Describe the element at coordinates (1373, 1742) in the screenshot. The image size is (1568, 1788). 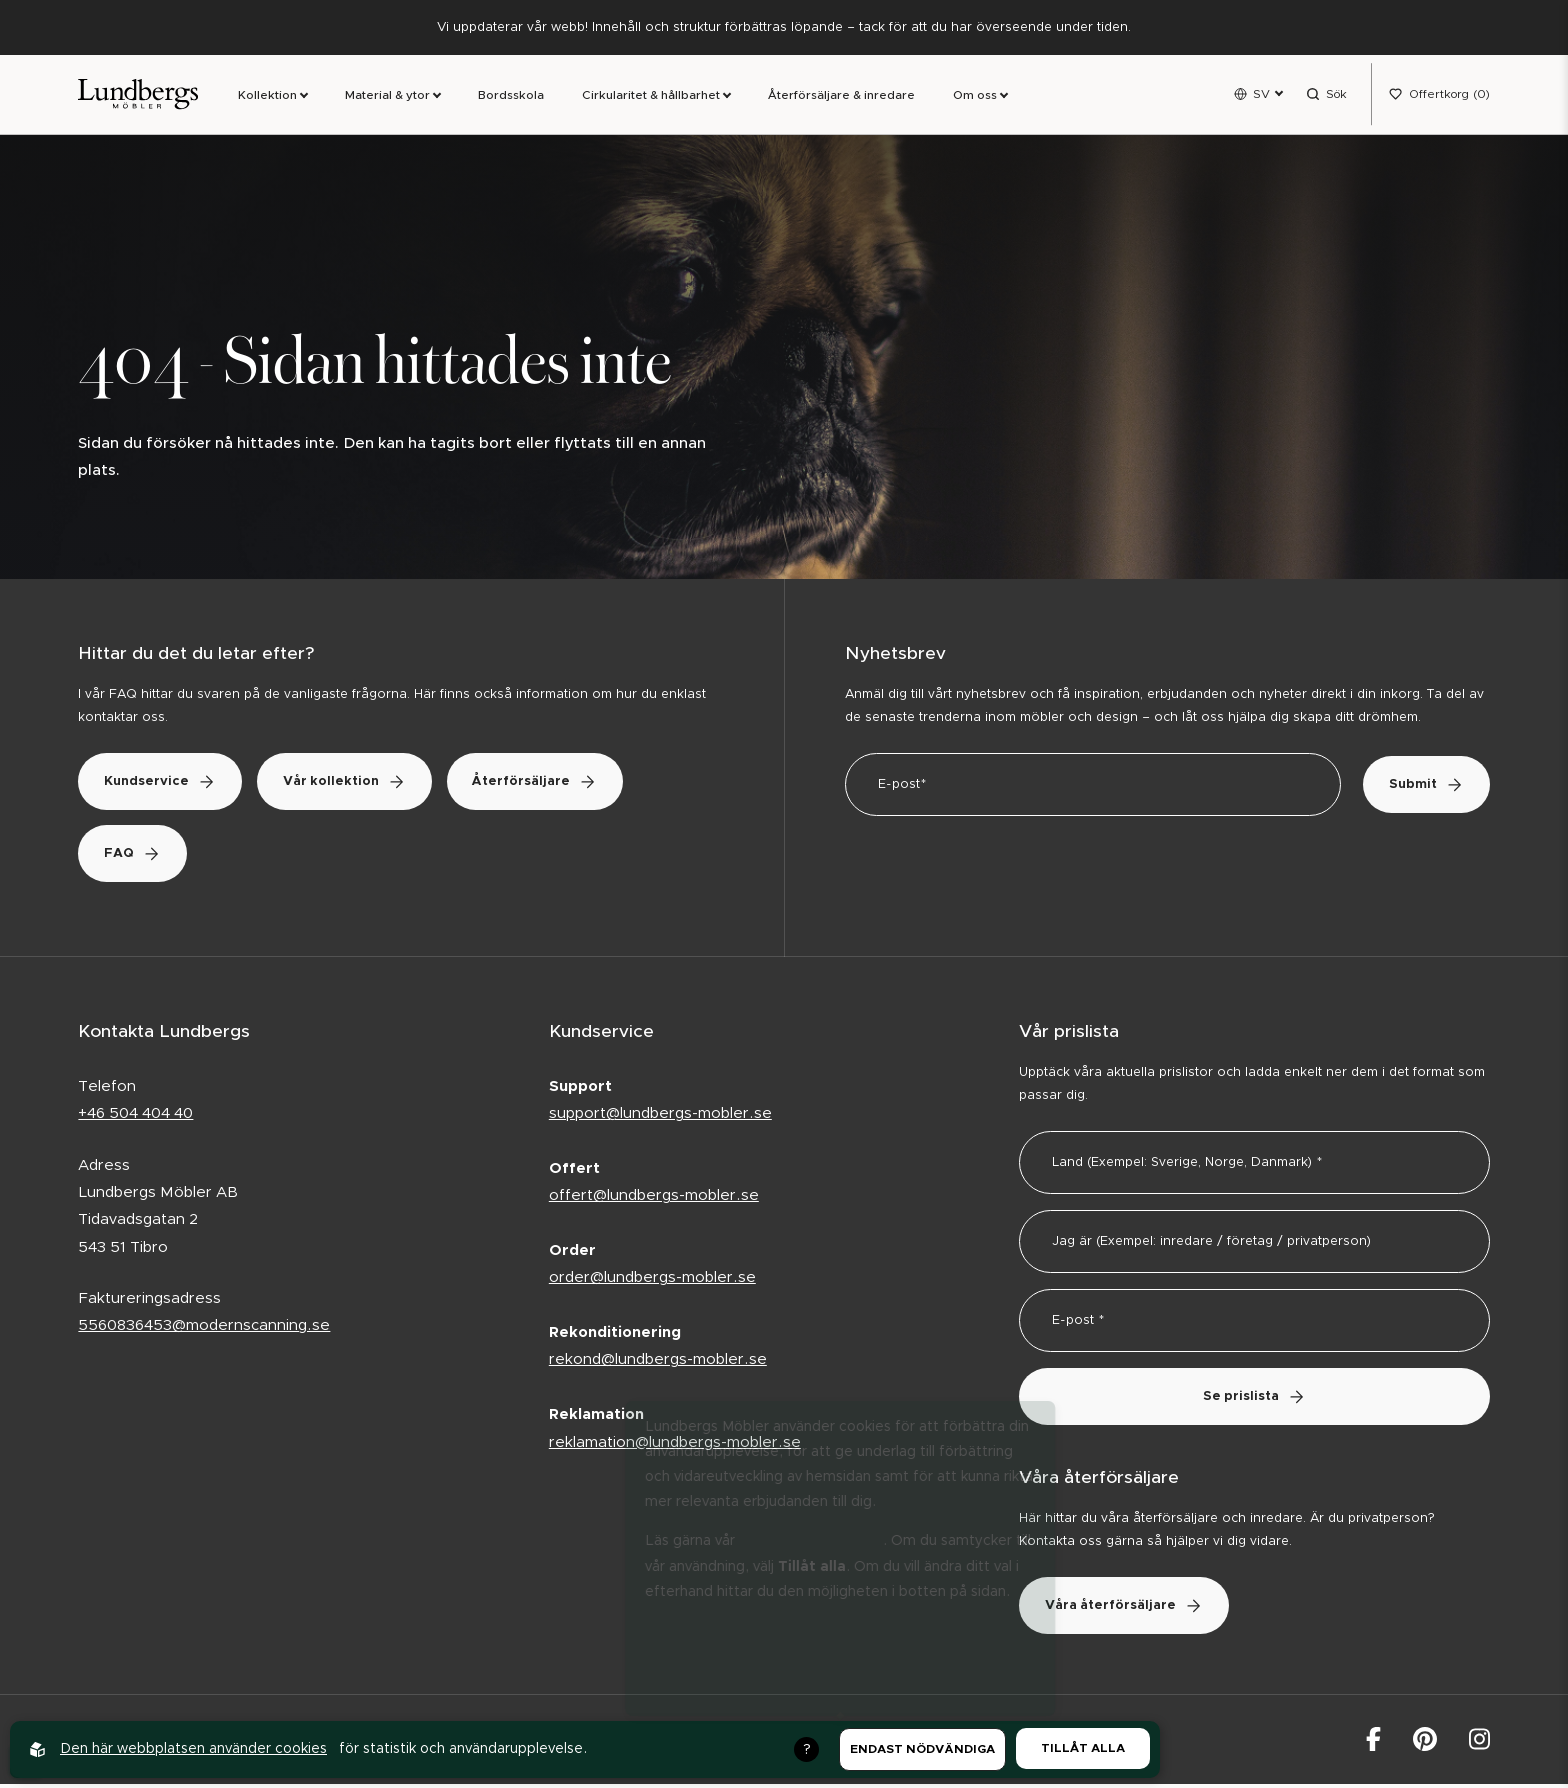
I see `[Lundbergs Möbler på facebook]` at that location.